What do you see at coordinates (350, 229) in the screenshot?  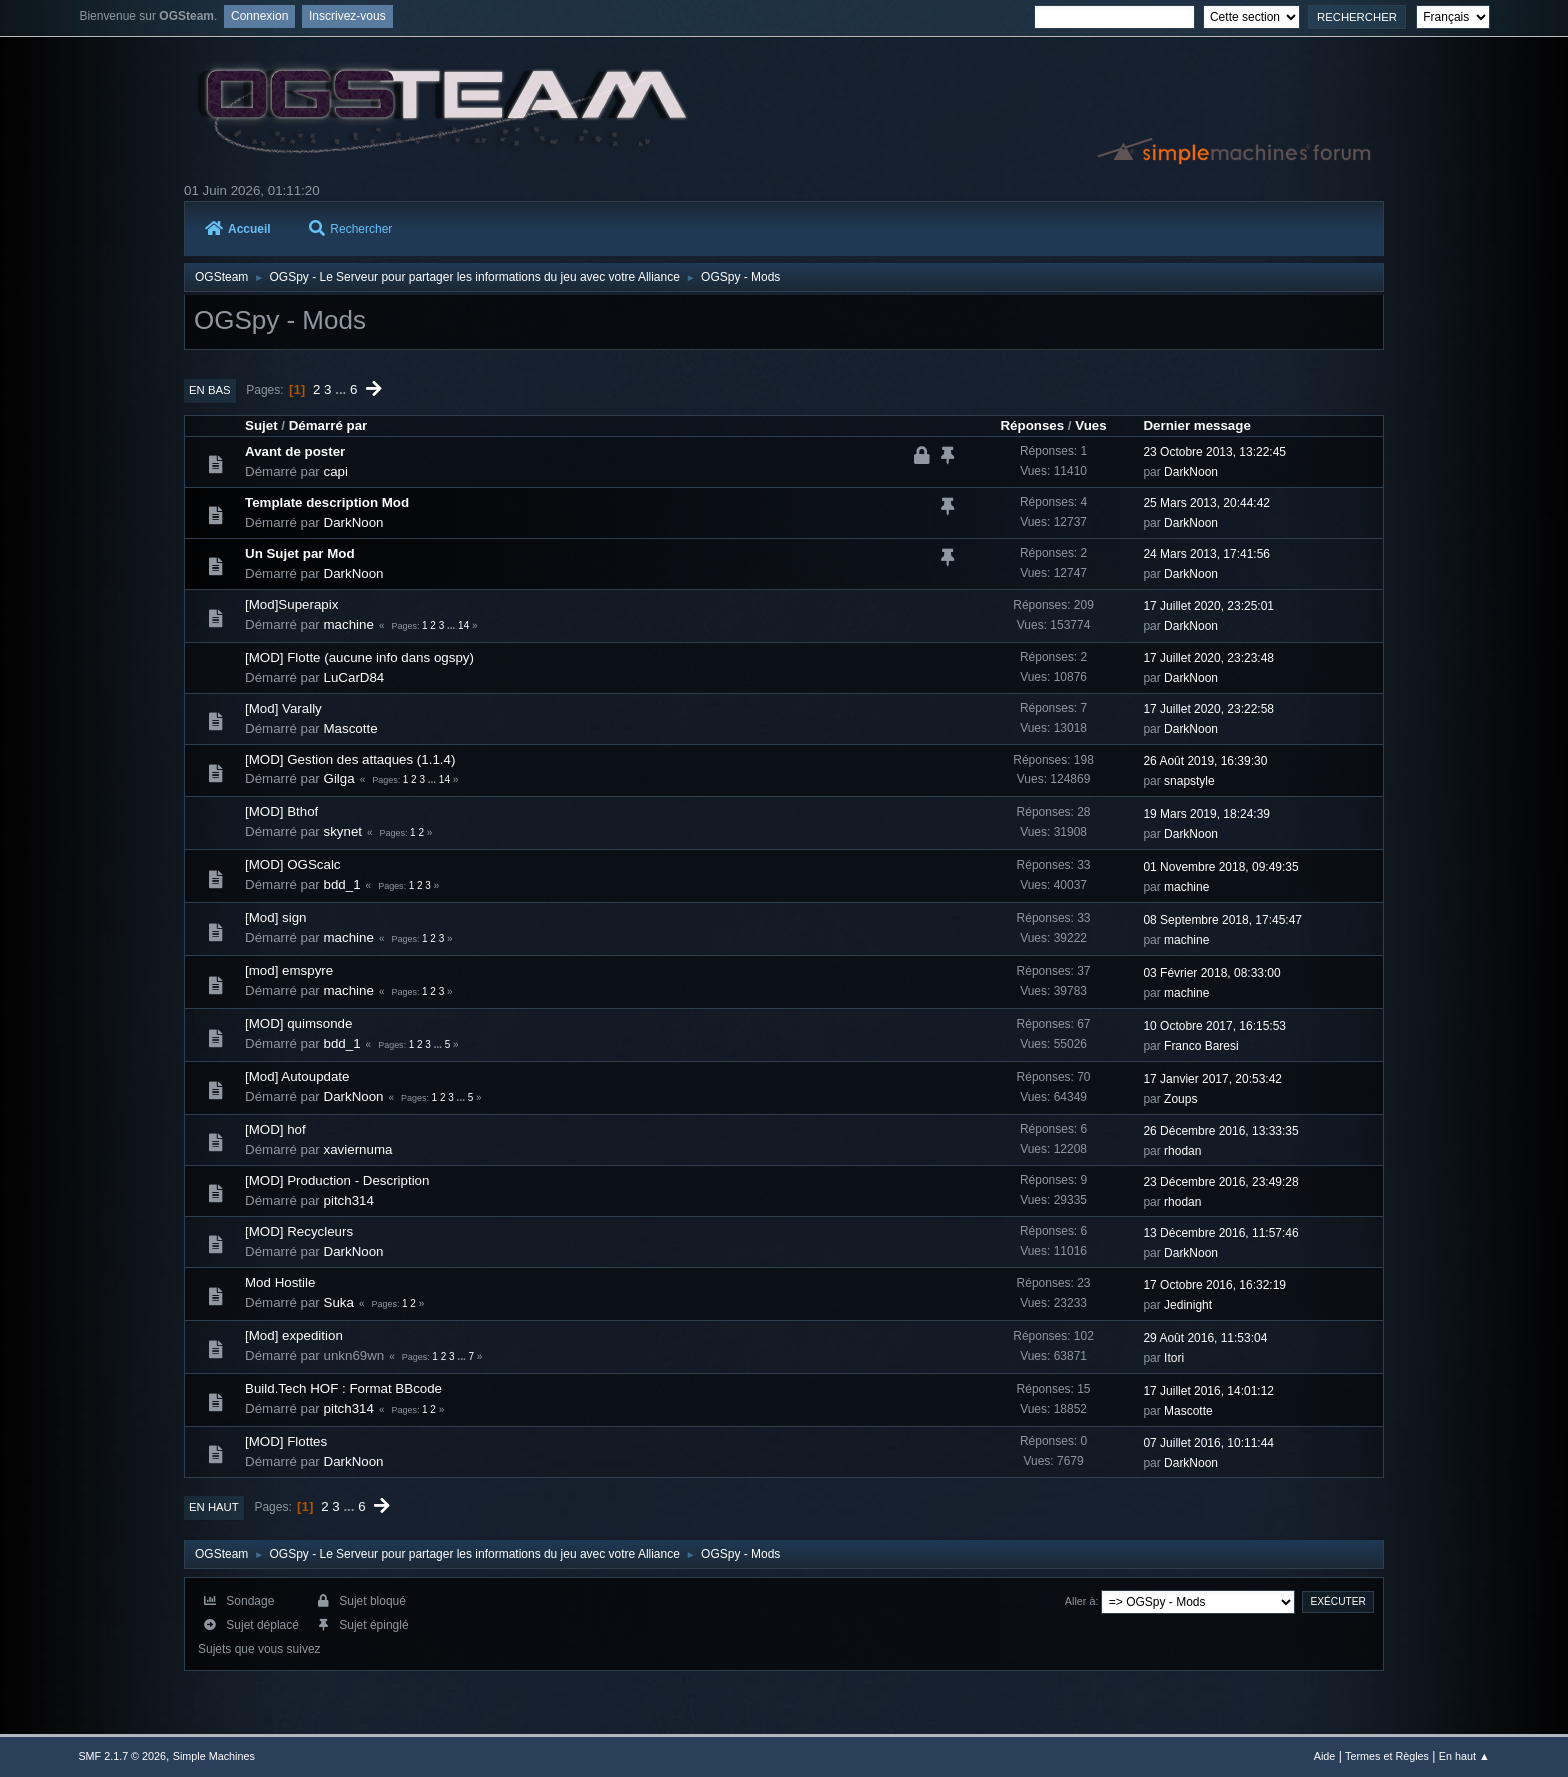 I see `Rechercher` at bounding box center [350, 229].